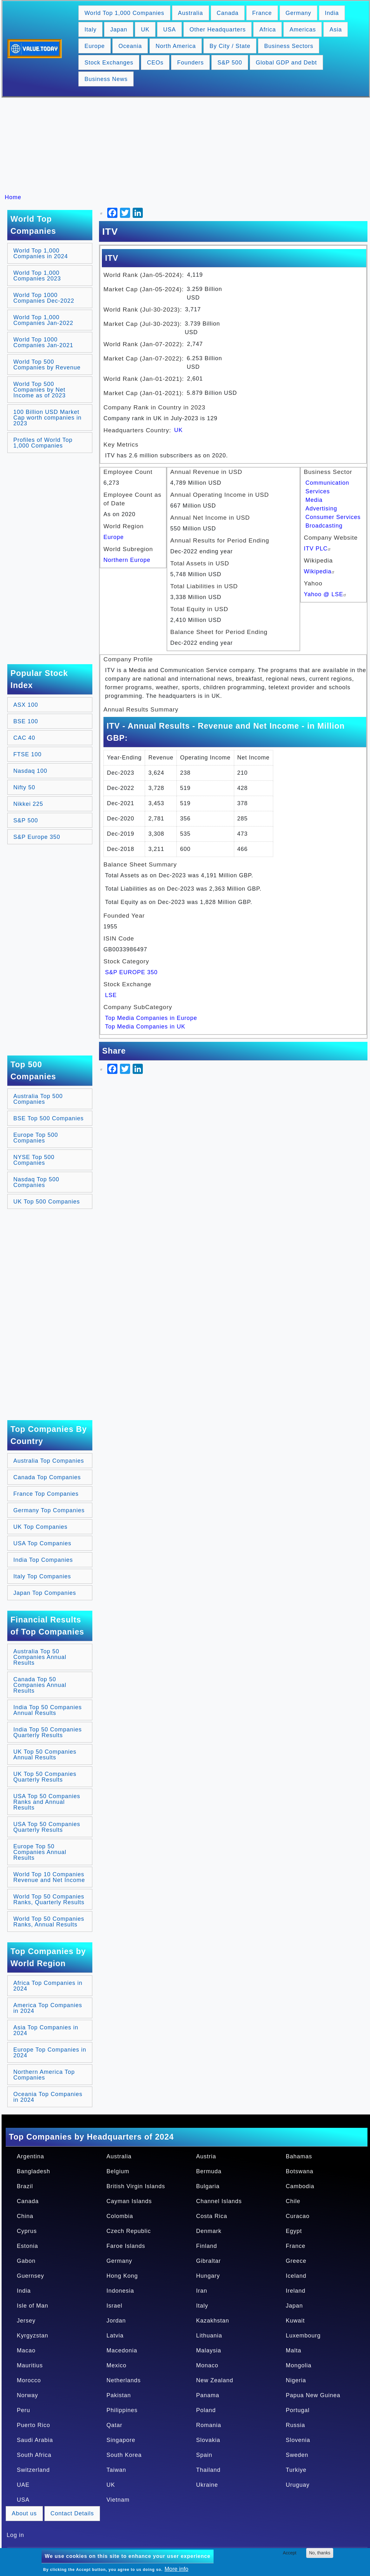  What do you see at coordinates (48, 1899) in the screenshot?
I see `World Top 50 Companies Ranks, Quarterly Results` at bounding box center [48, 1899].